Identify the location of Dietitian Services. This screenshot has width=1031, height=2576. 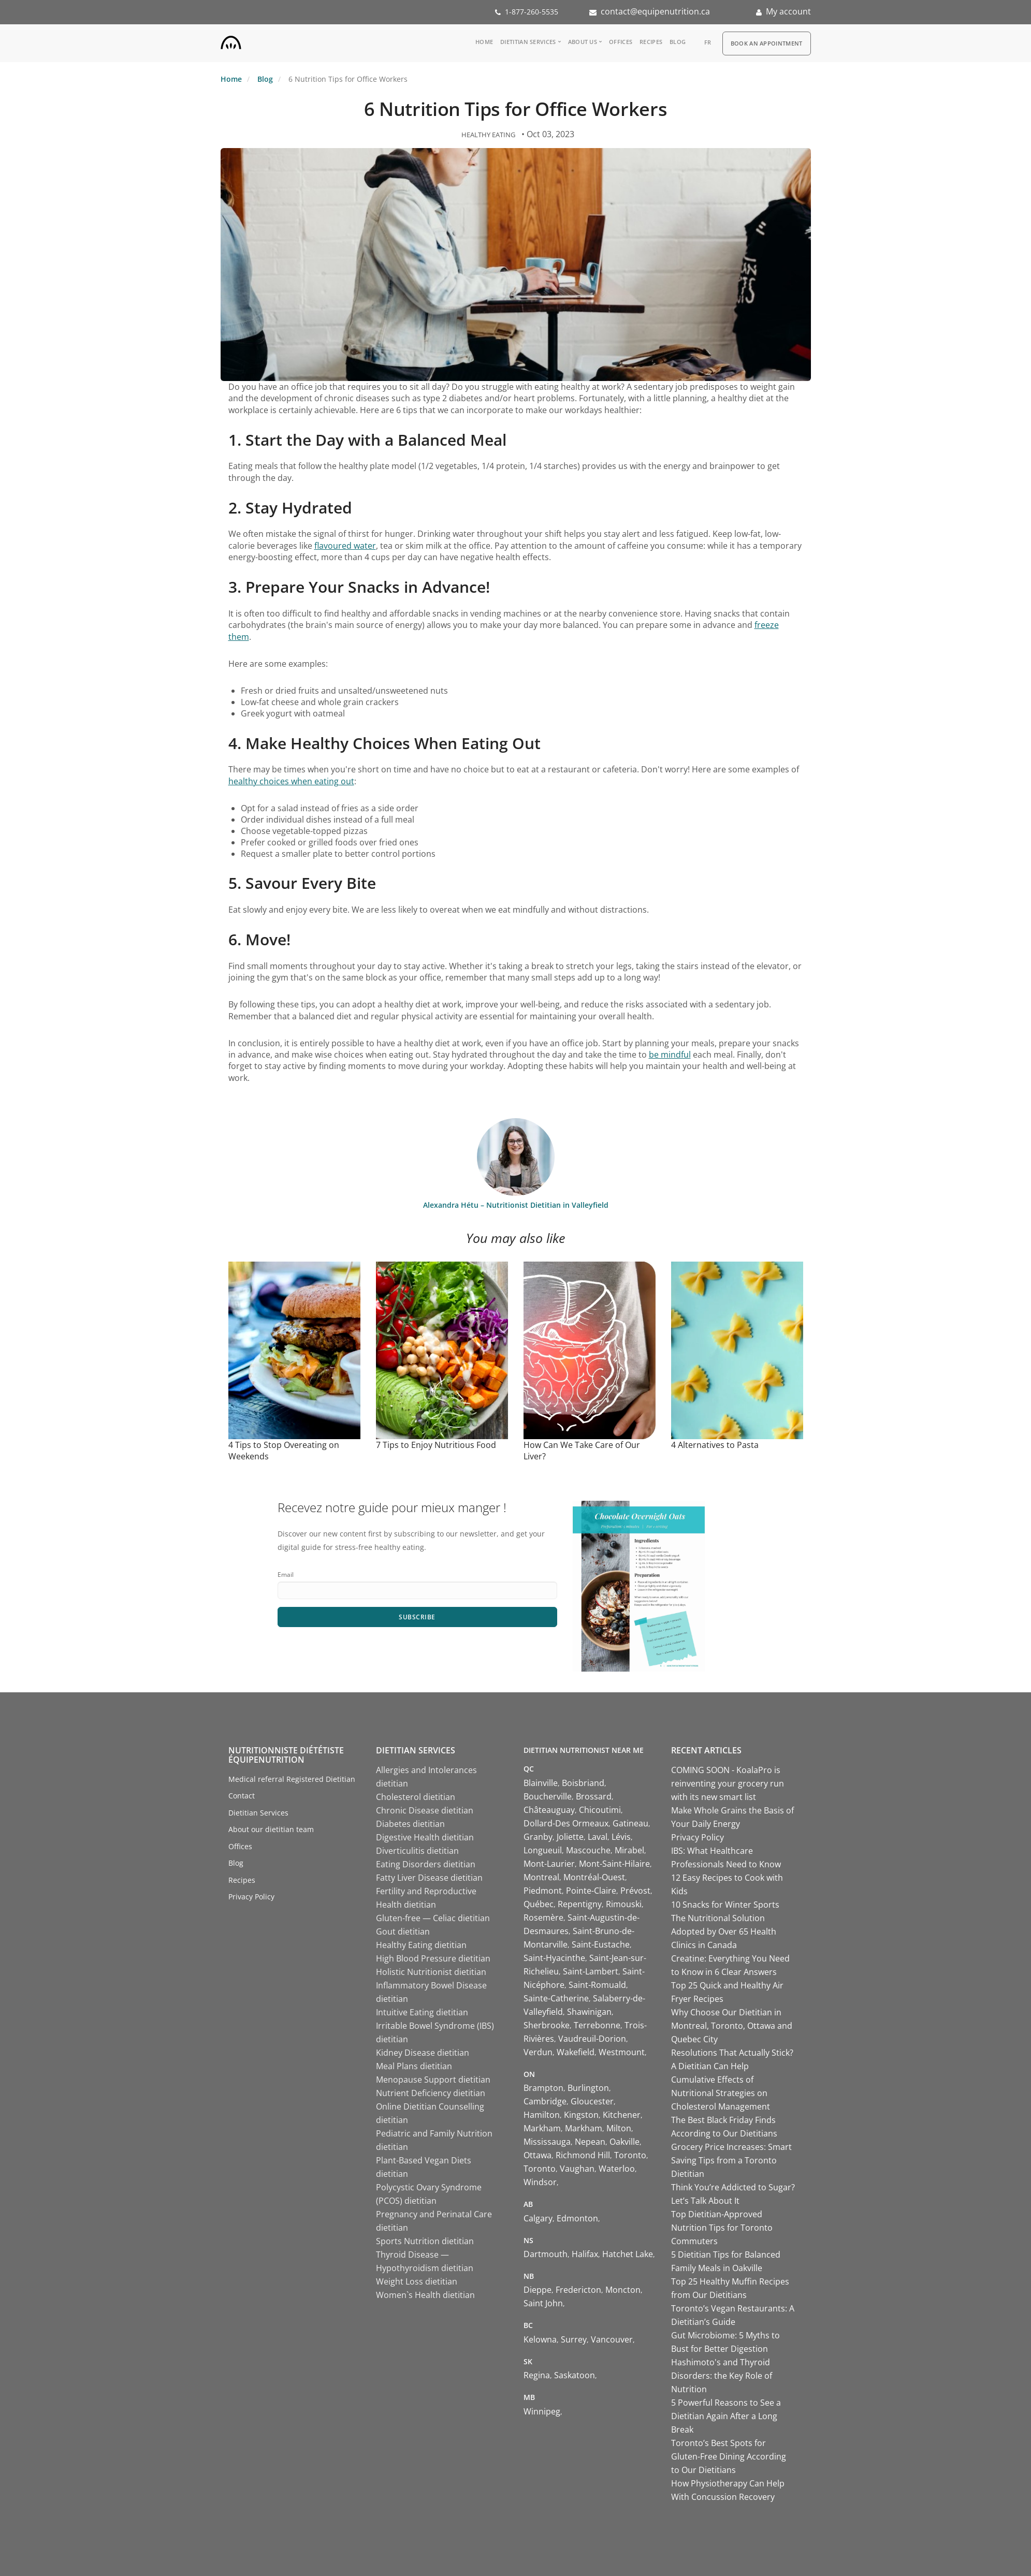
(528, 42).